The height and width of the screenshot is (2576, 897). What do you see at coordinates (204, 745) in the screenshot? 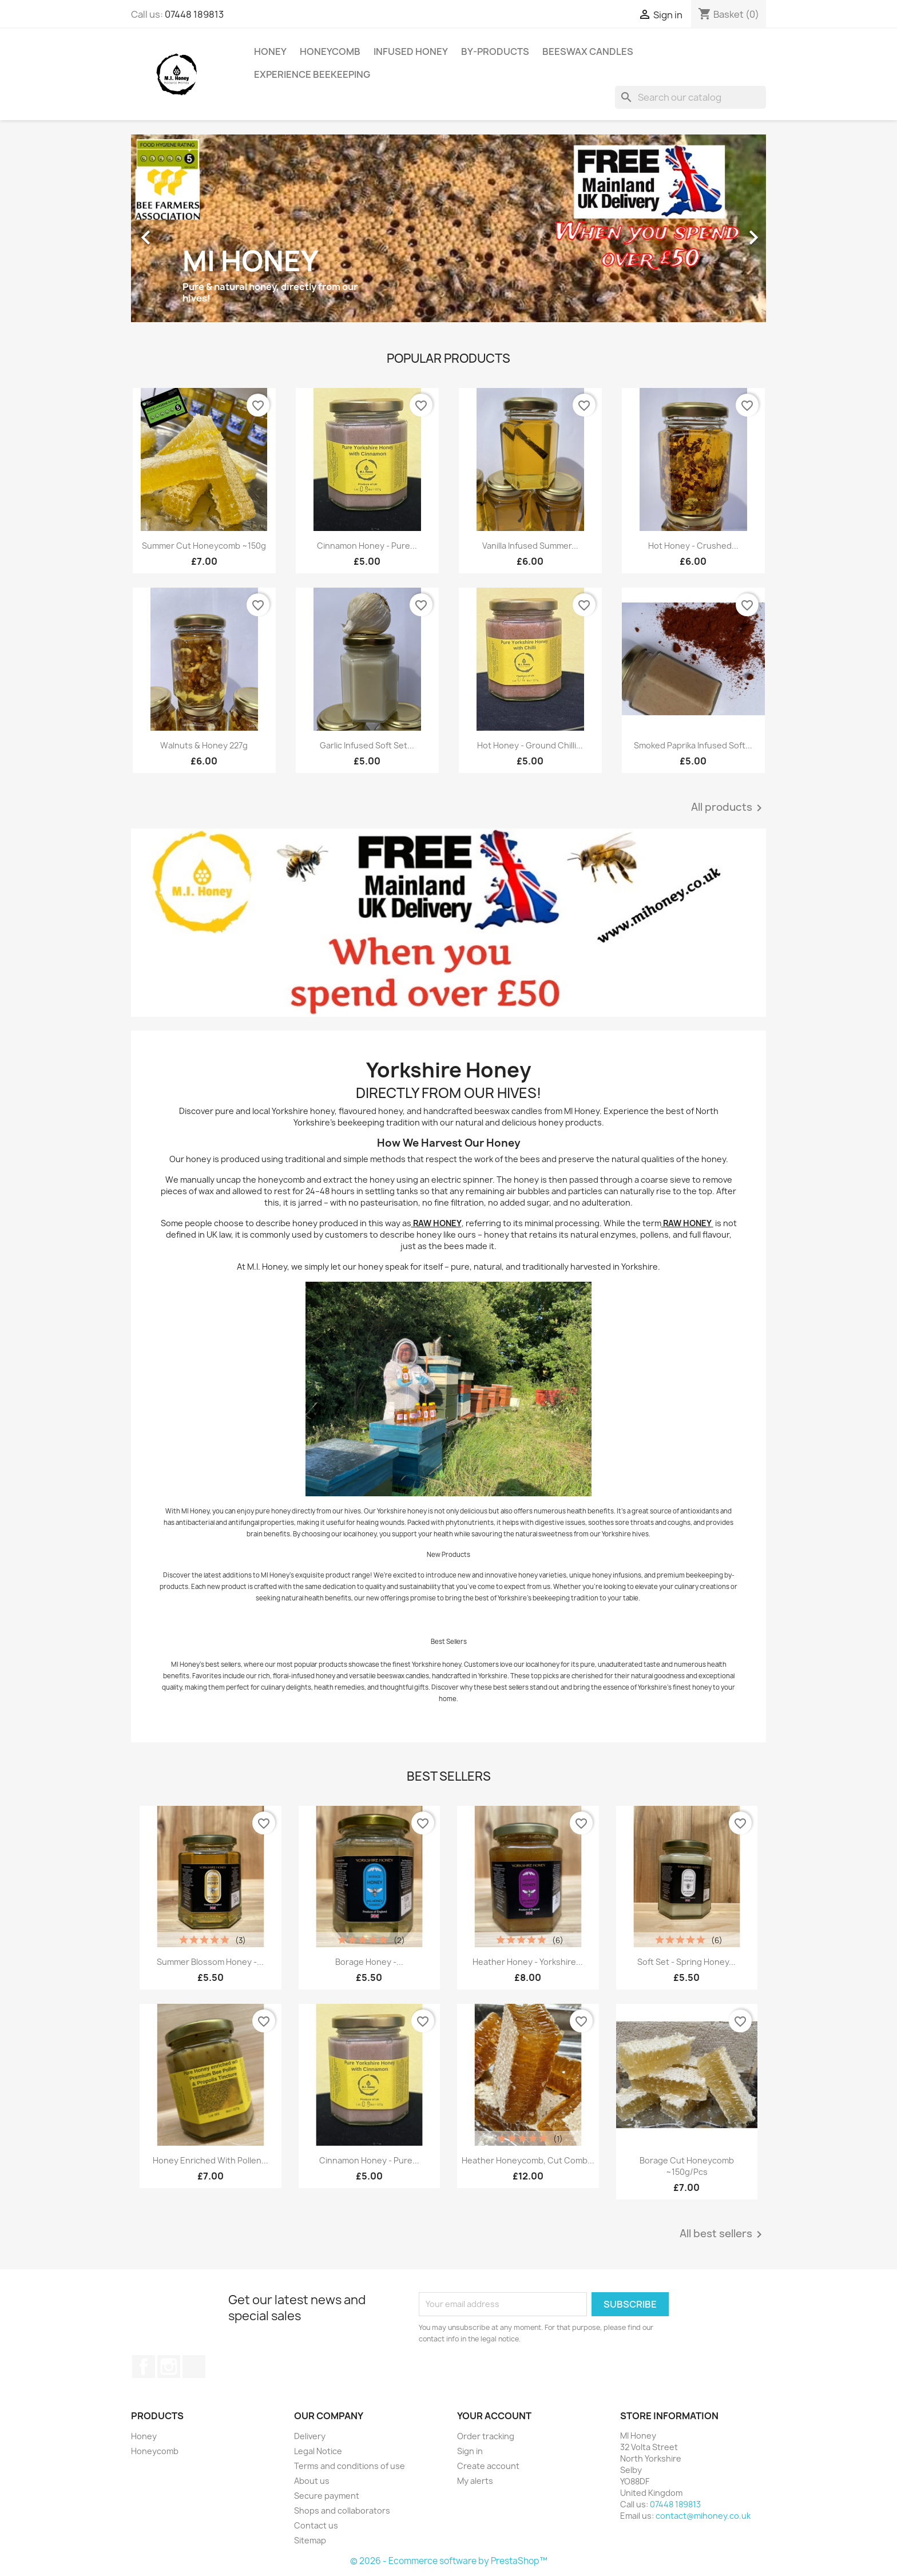
I see `Walnuts & Honey 227g` at bounding box center [204, 745].